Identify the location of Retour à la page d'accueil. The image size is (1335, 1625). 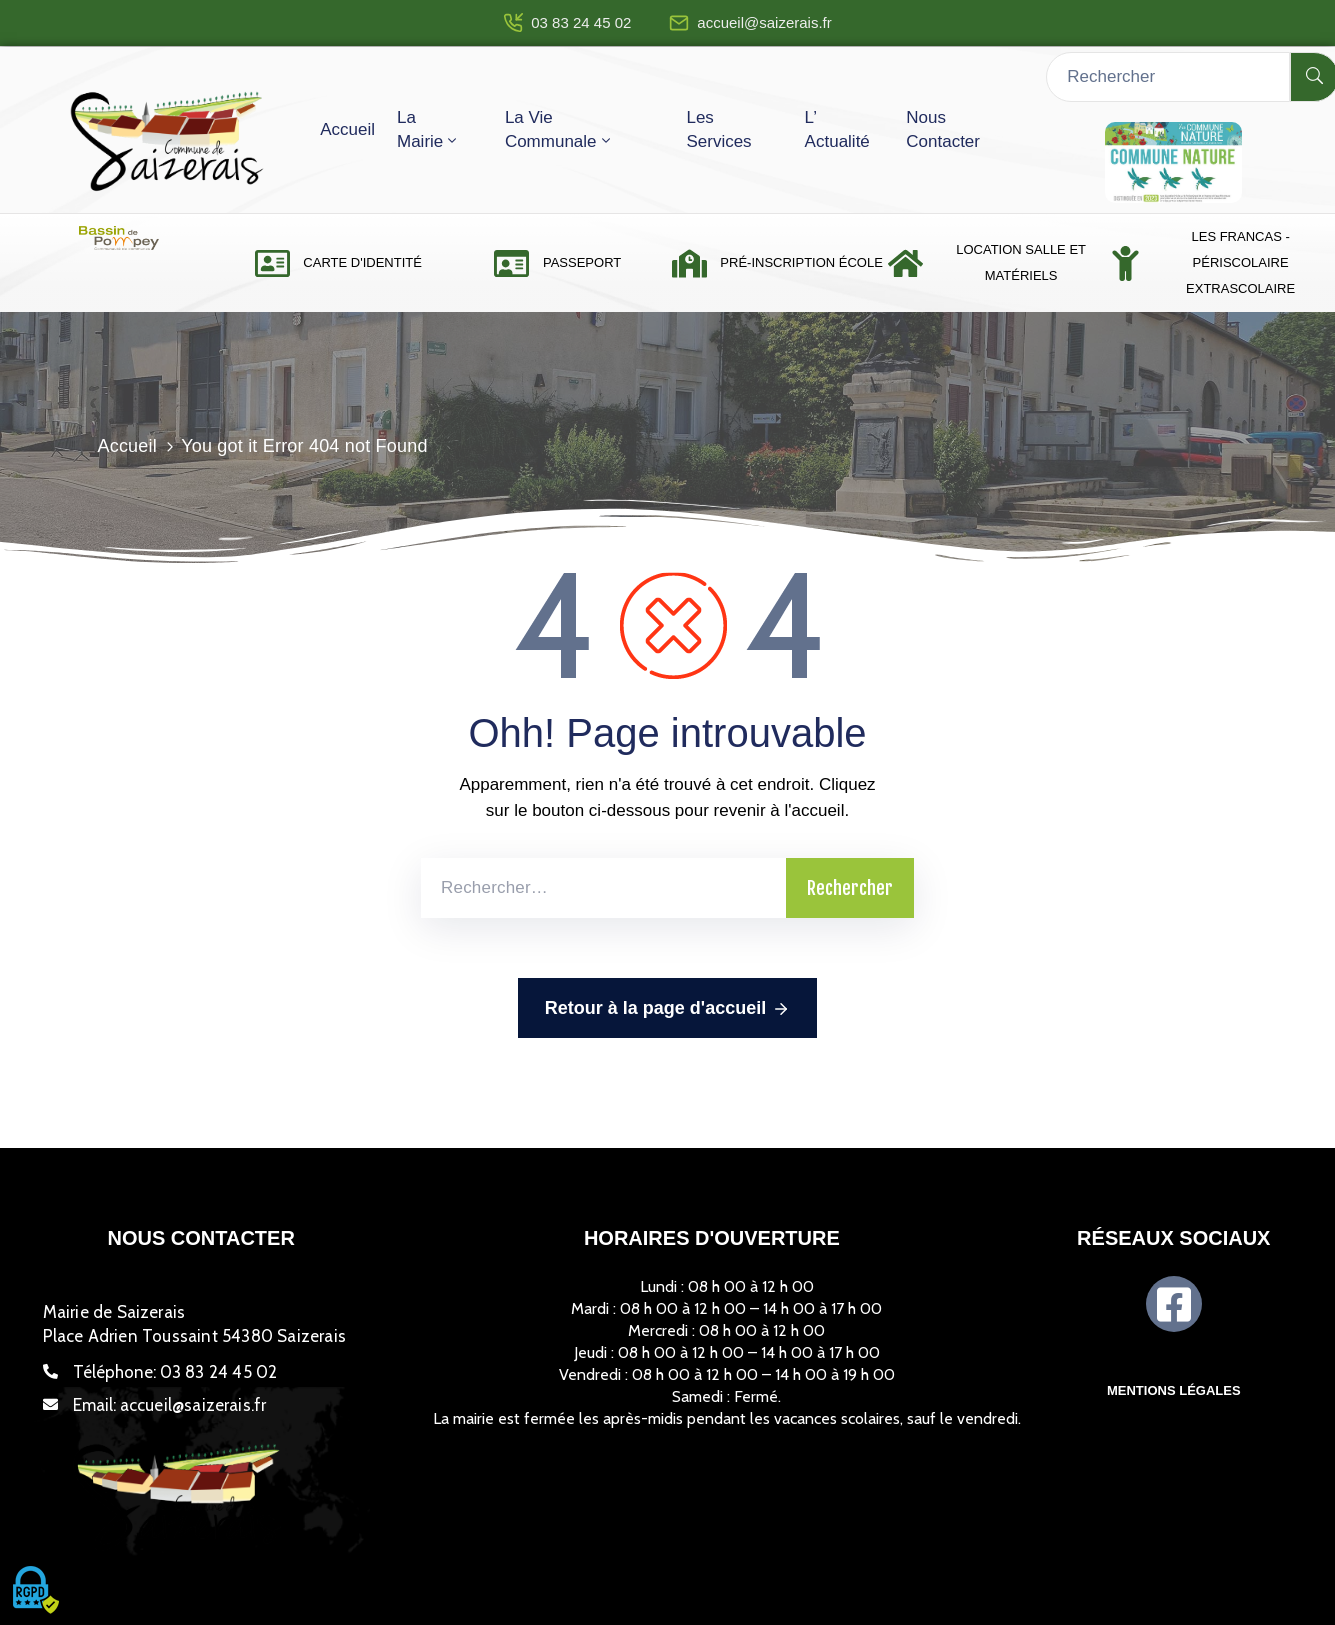
(667, 1009).